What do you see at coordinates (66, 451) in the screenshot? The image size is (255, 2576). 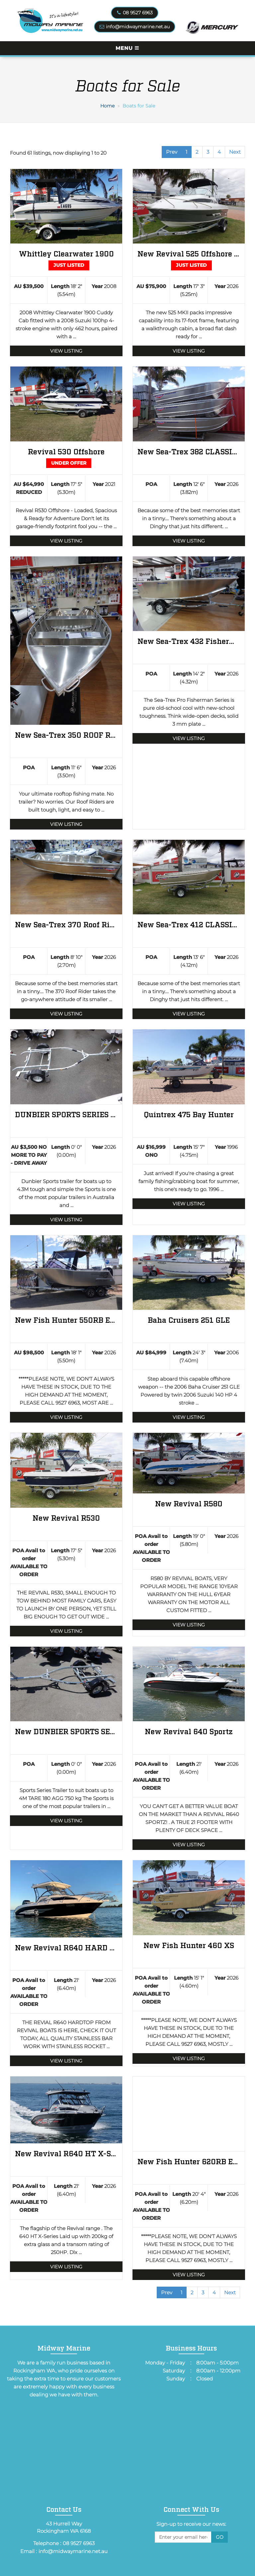 I see `Revival 530 Offshore` at bounding box center [66, 451].